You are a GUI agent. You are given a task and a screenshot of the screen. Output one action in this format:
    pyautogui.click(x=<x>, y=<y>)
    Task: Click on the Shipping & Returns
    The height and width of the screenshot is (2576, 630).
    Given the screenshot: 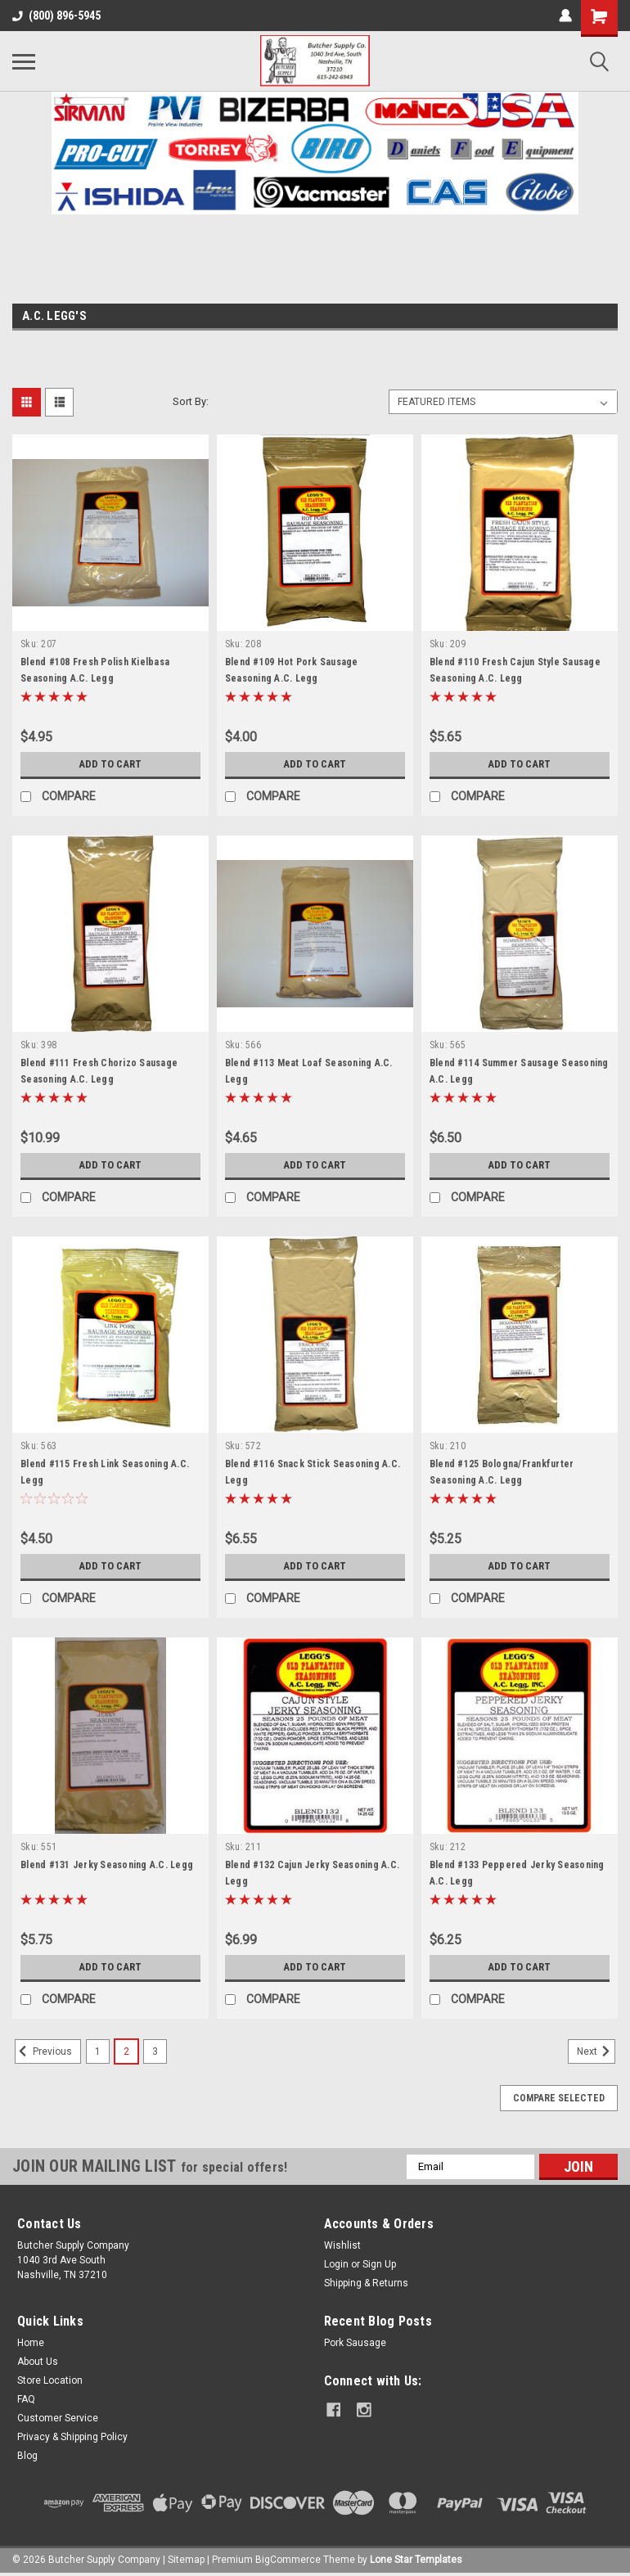 What is the action you would take?
    pyautogui.click(x=366, y=2283)
    